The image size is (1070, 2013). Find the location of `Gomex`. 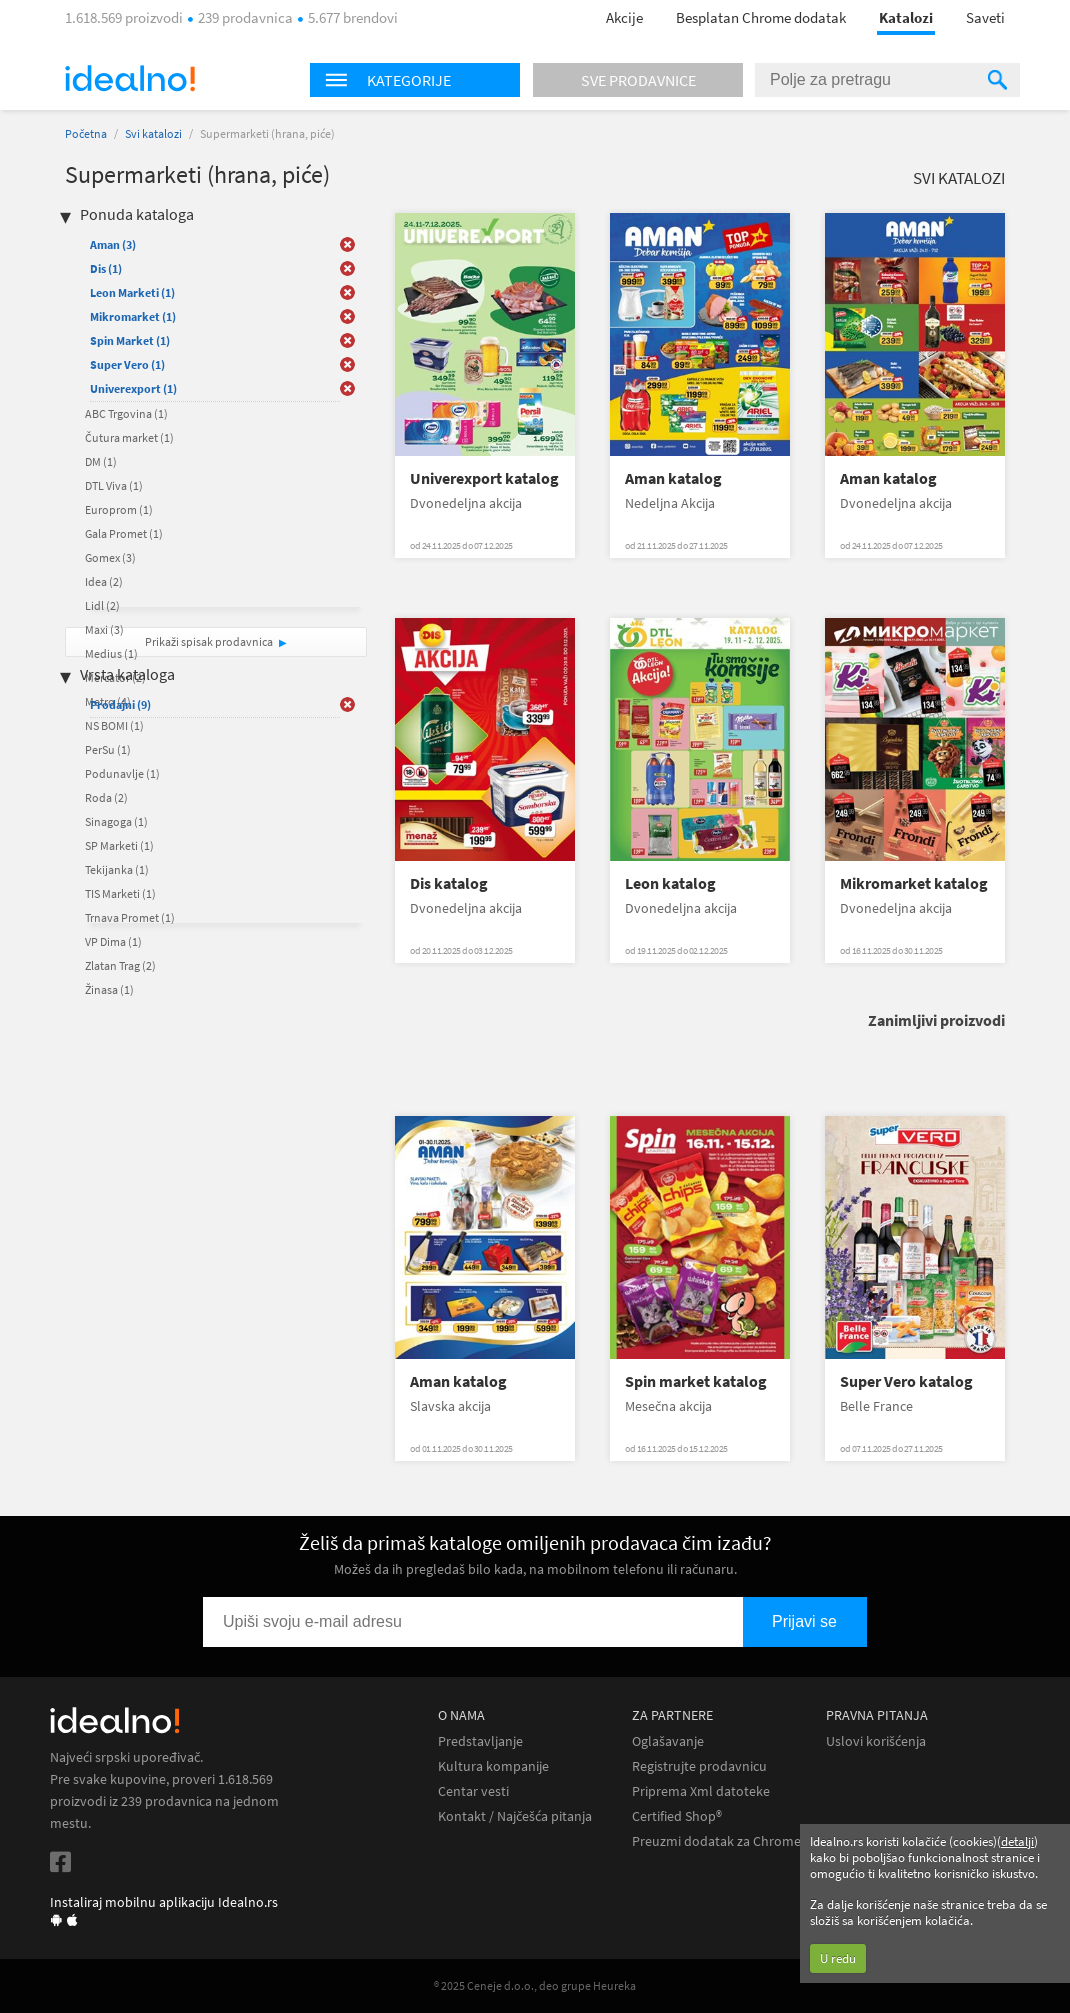

Gomex is located at coordinates (110, 557).